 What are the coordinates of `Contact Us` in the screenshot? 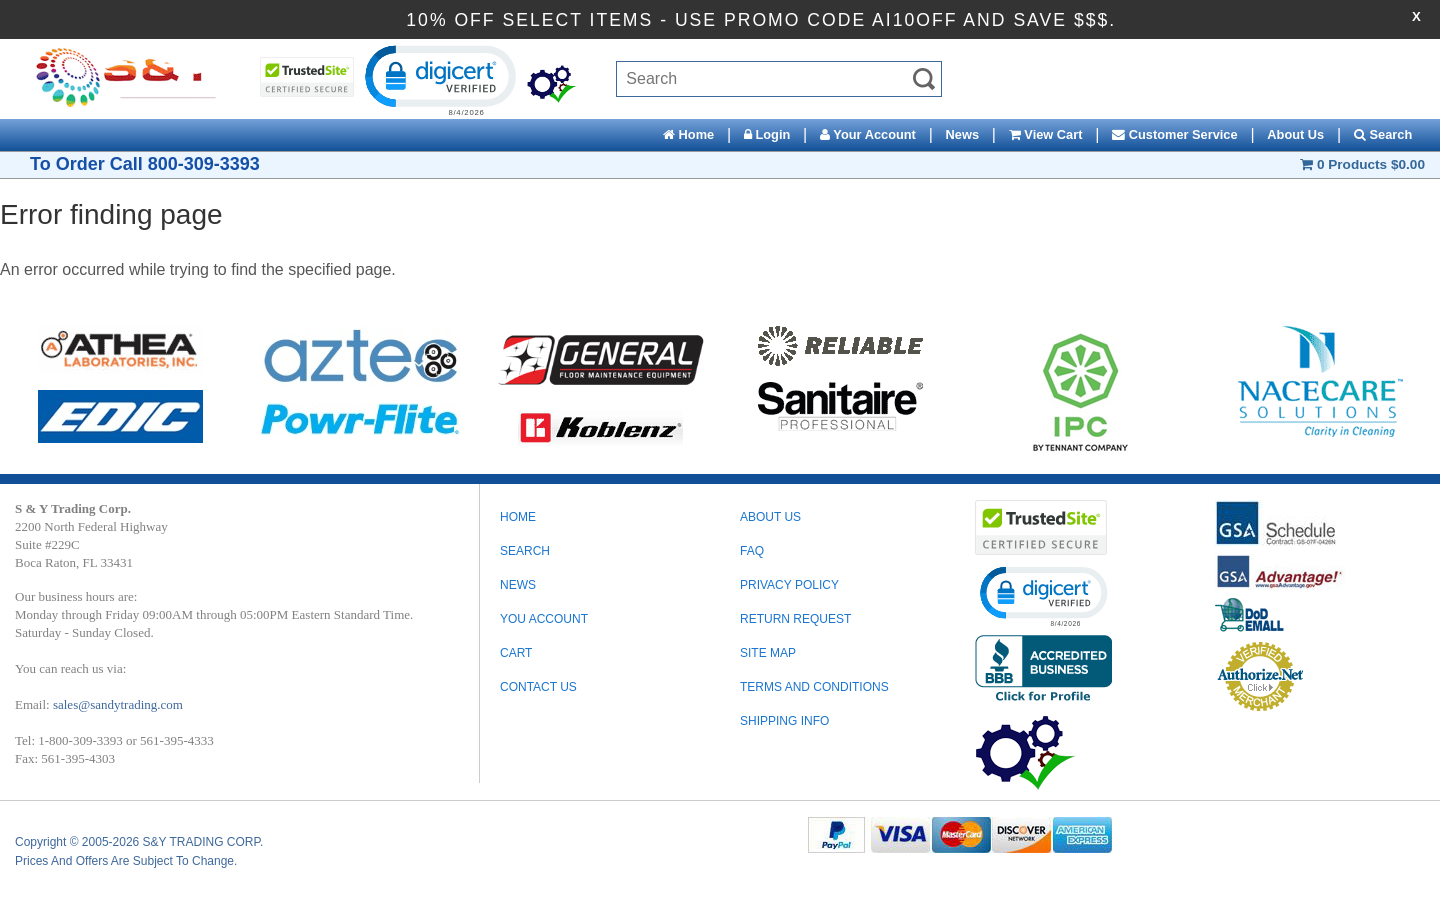 It's located at (538, 687).